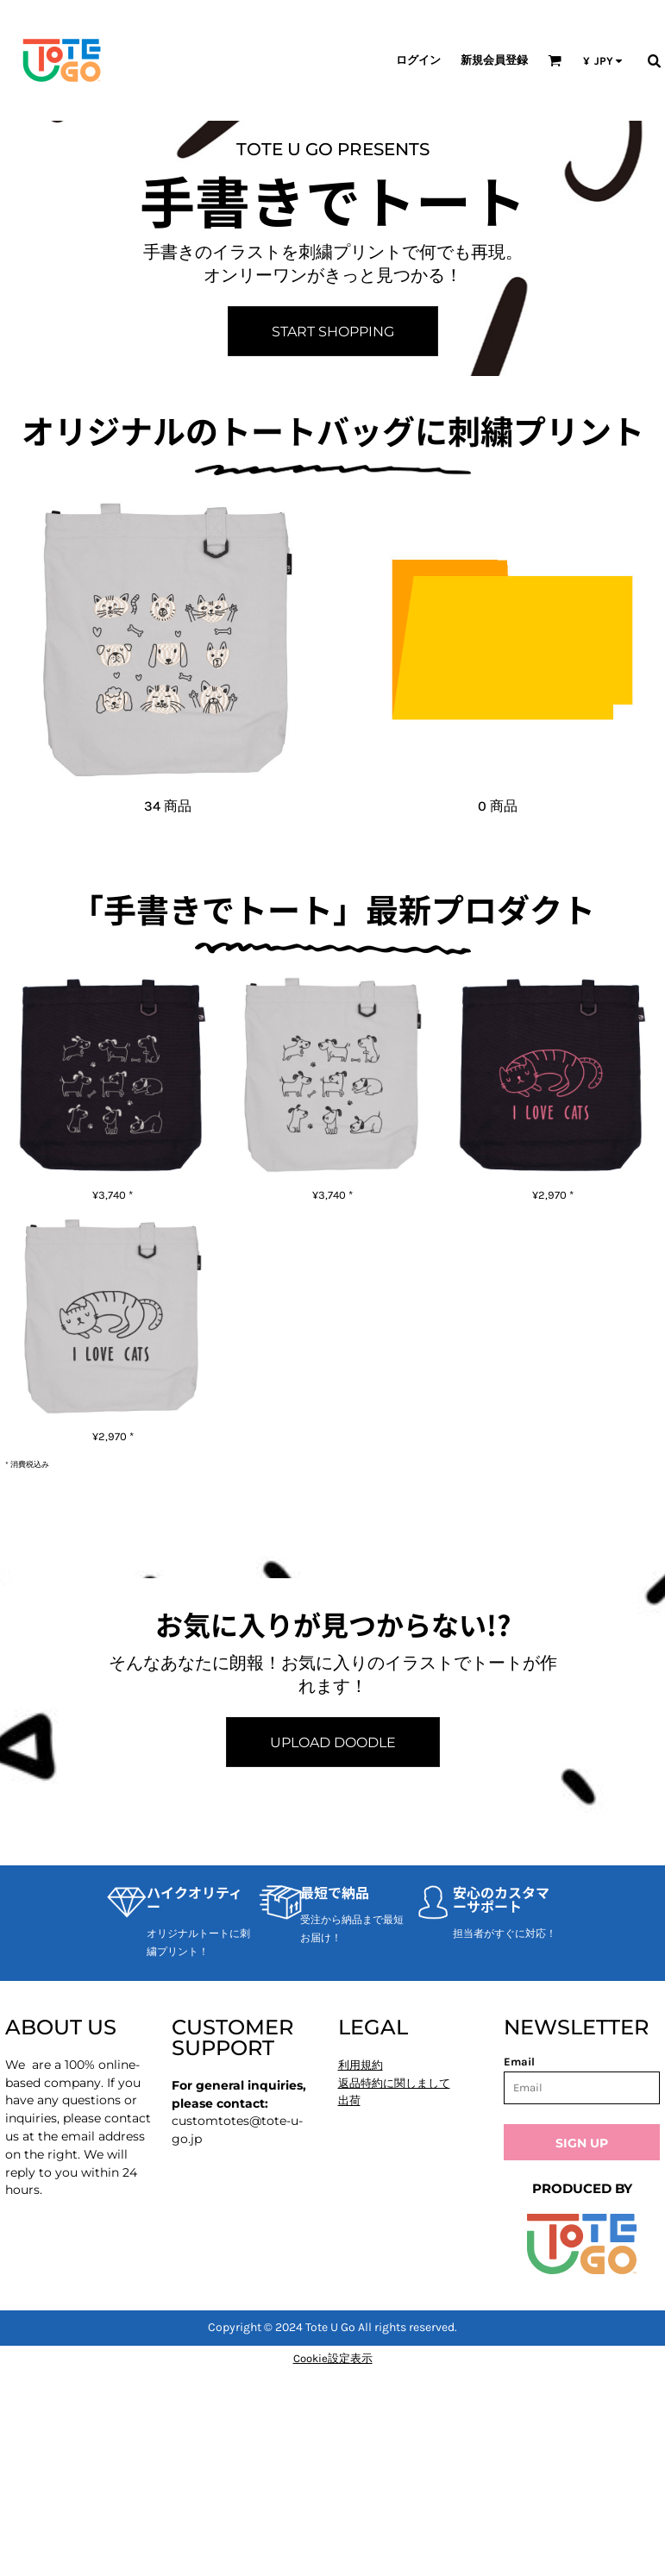 The width and height of the screenshot is (665, 2576). Describe the element at coordinates (394, 2083) in the screenshot. I see `返品特約に関しまして` at that location.